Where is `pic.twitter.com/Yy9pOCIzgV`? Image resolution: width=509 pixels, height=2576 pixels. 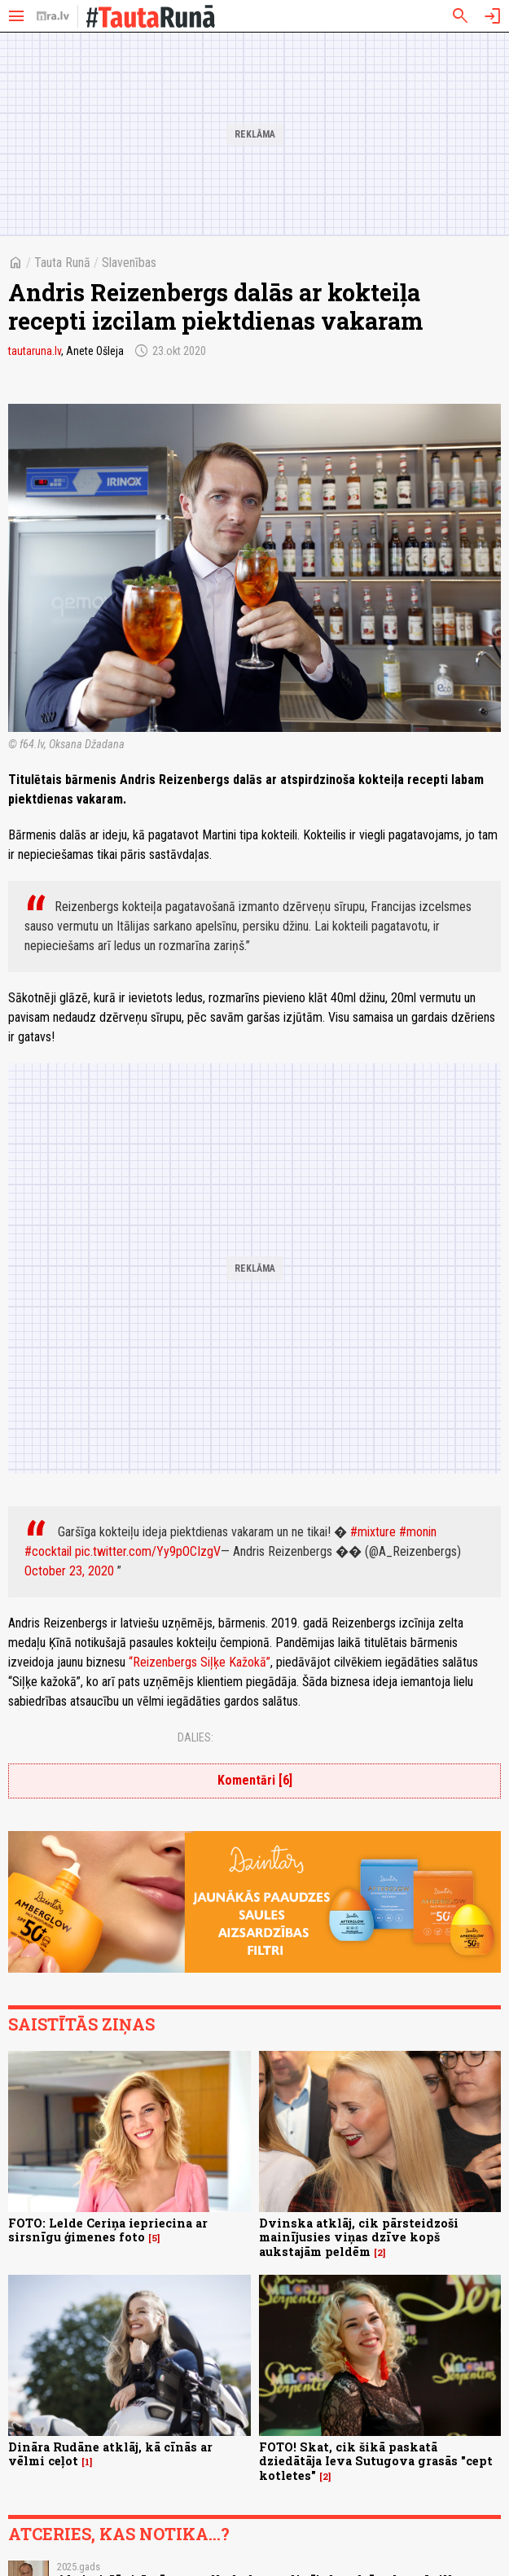 pic.twitter.com/Yy9pOCIzgV is located at coordinates (148, 1551).